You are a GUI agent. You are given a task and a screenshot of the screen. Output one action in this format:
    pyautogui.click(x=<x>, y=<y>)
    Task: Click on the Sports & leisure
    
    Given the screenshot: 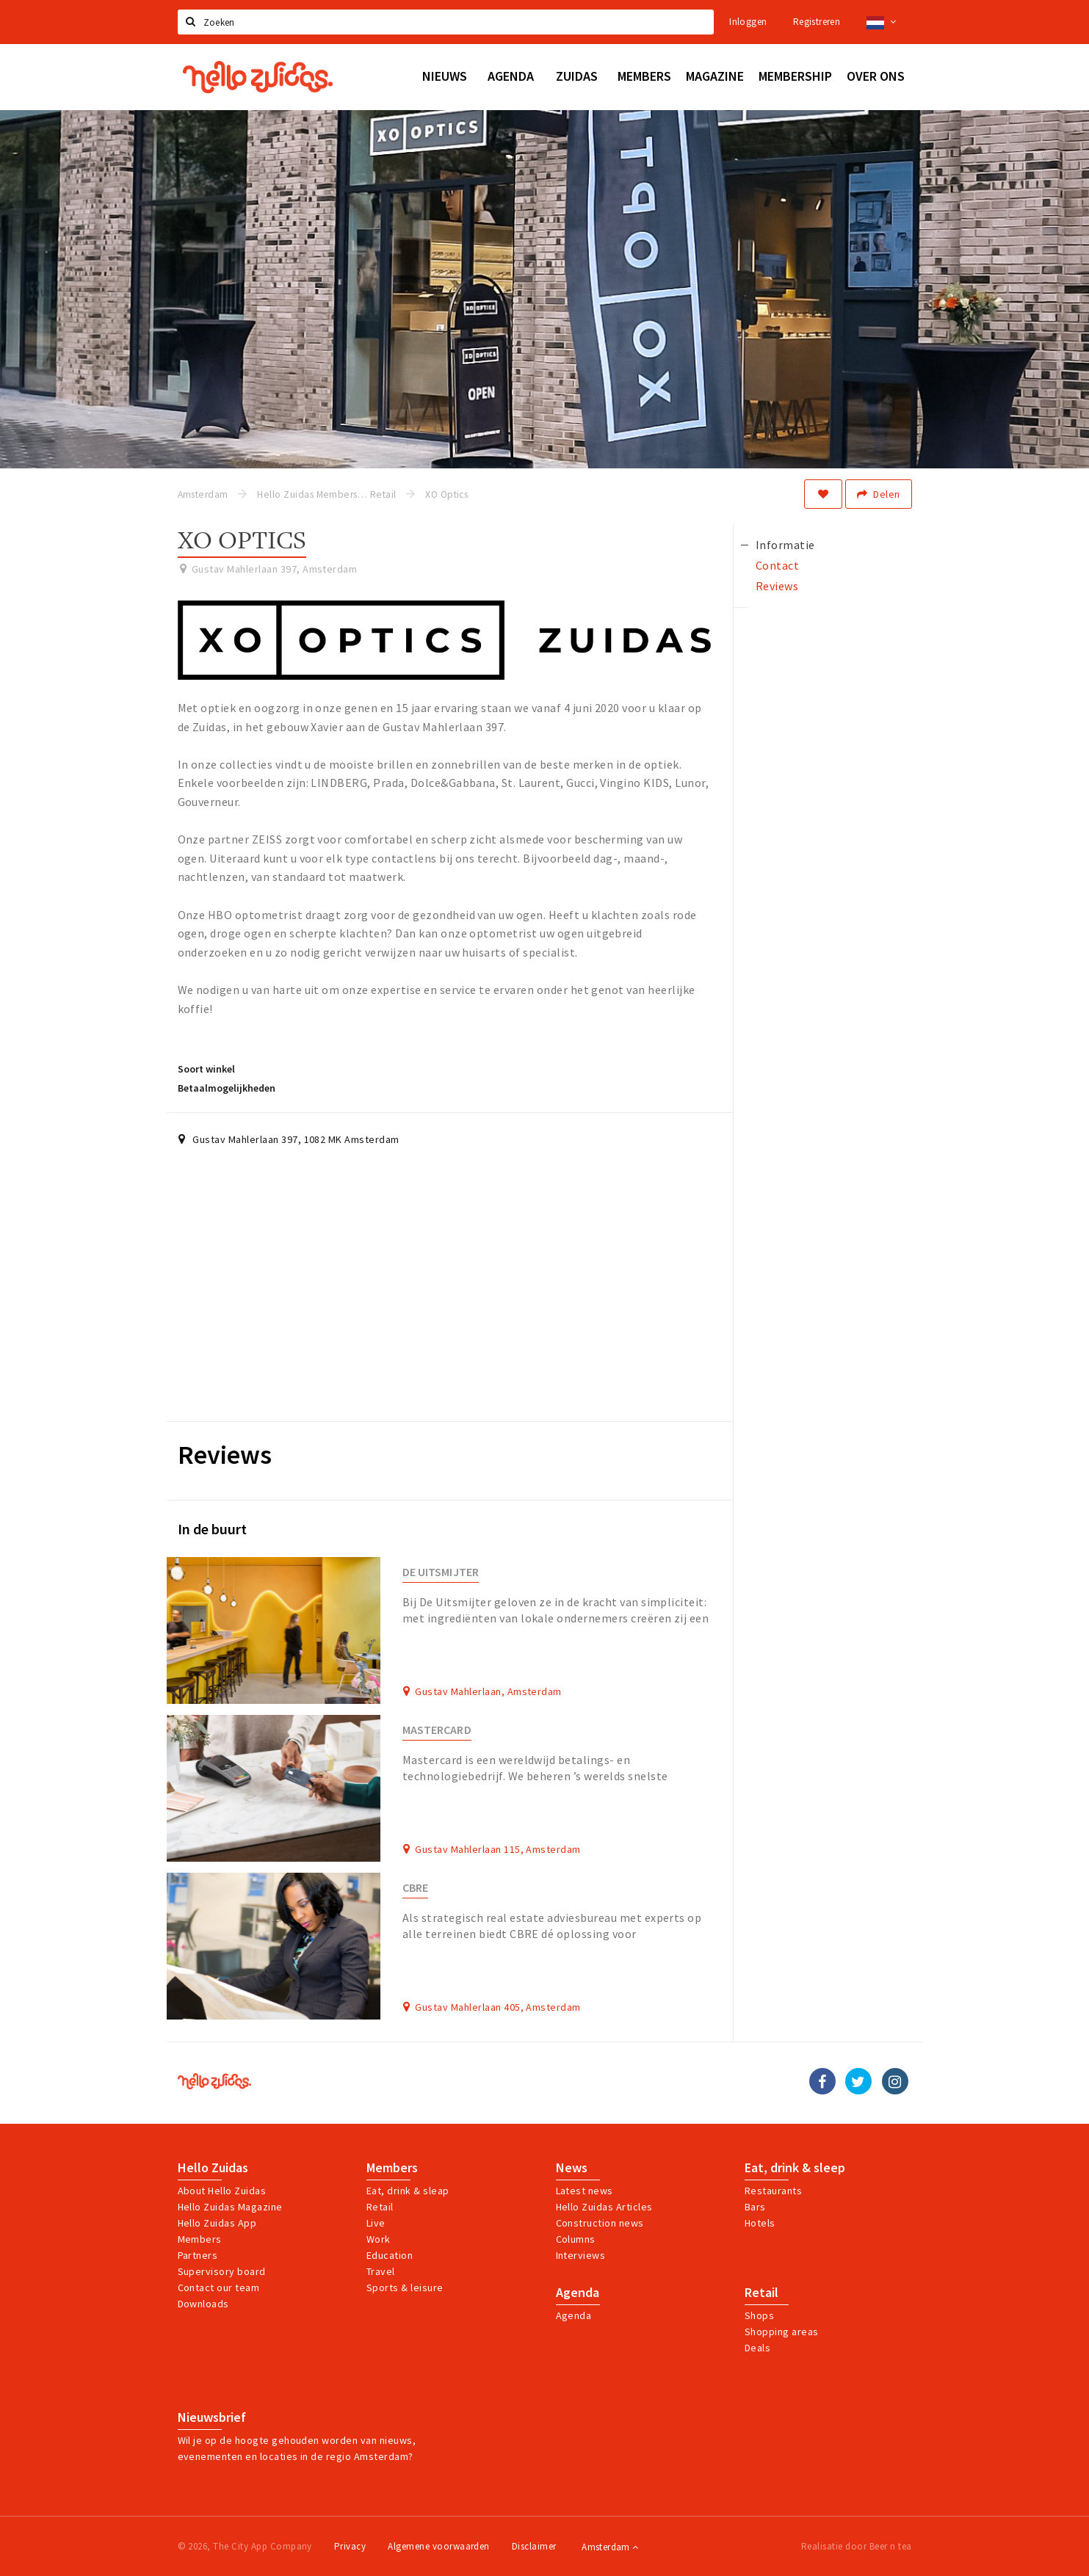 What is the action you would take?
    pyautogui.click(x=405, y=2287)
    